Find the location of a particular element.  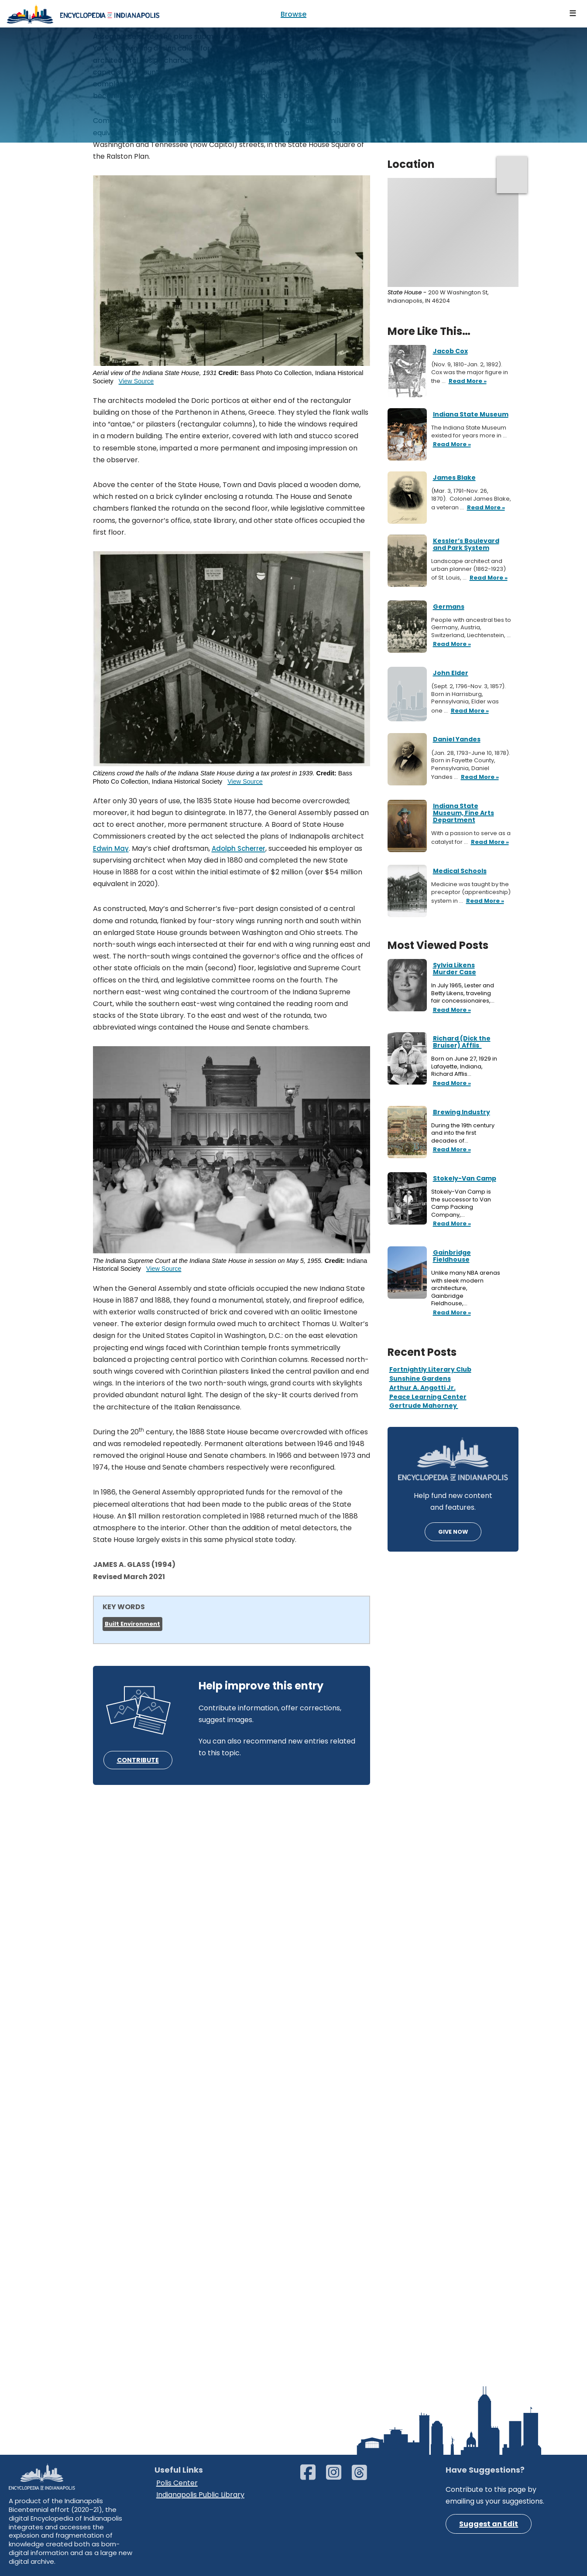

During the 19th century and into the first decades of… is located at coordinates (462, 1133).